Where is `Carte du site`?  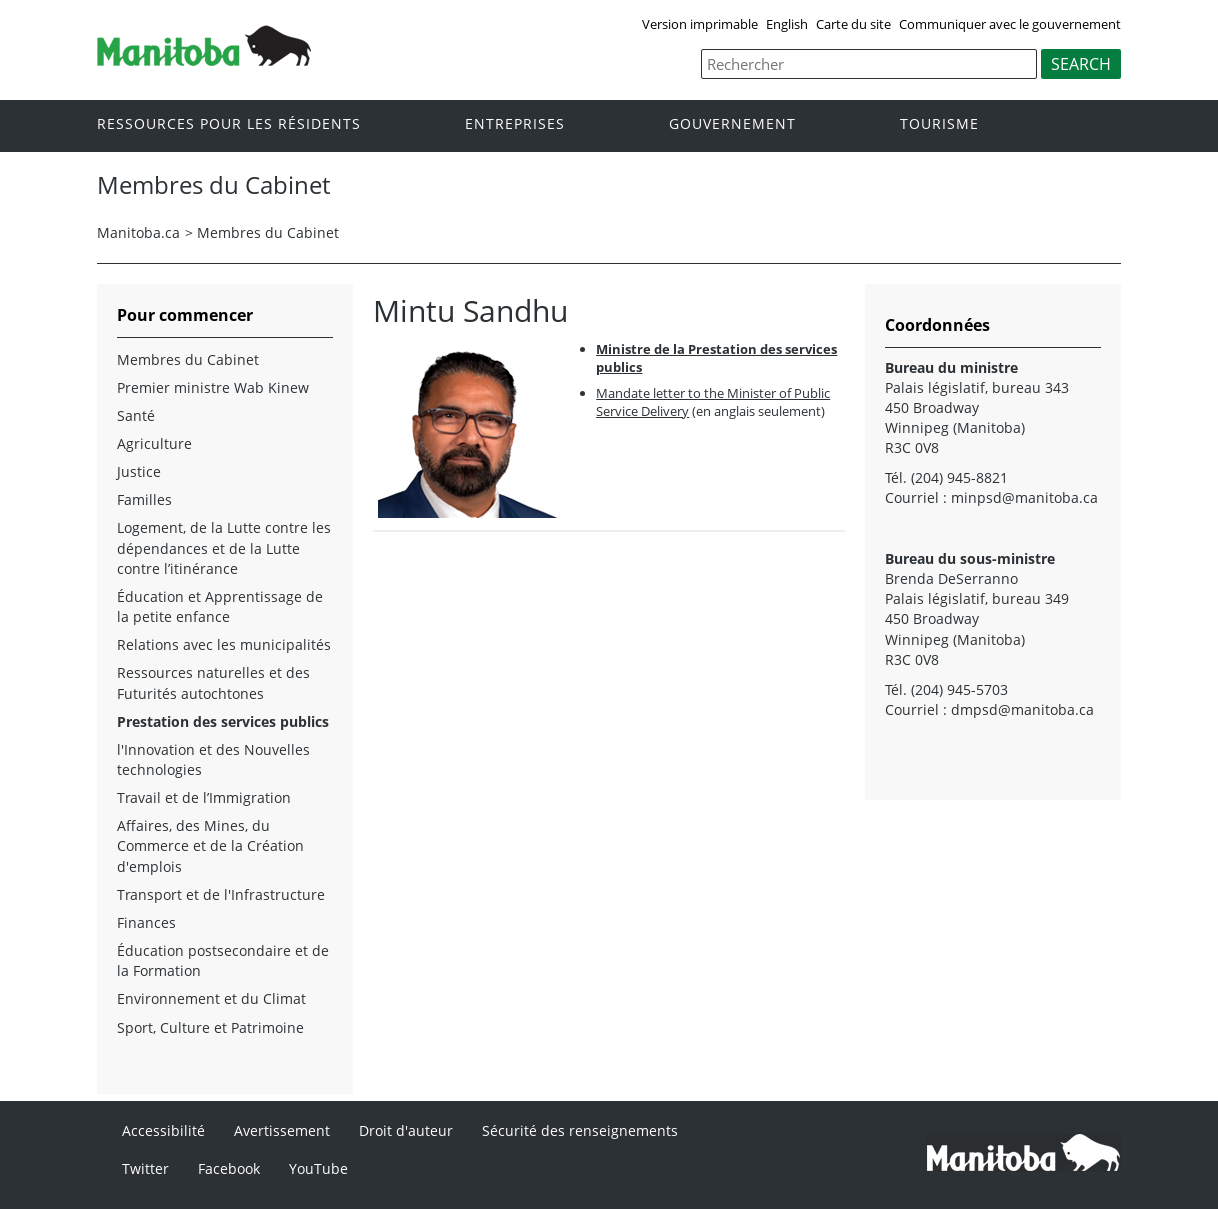
Carte du site is located at coordinates (853, 24).